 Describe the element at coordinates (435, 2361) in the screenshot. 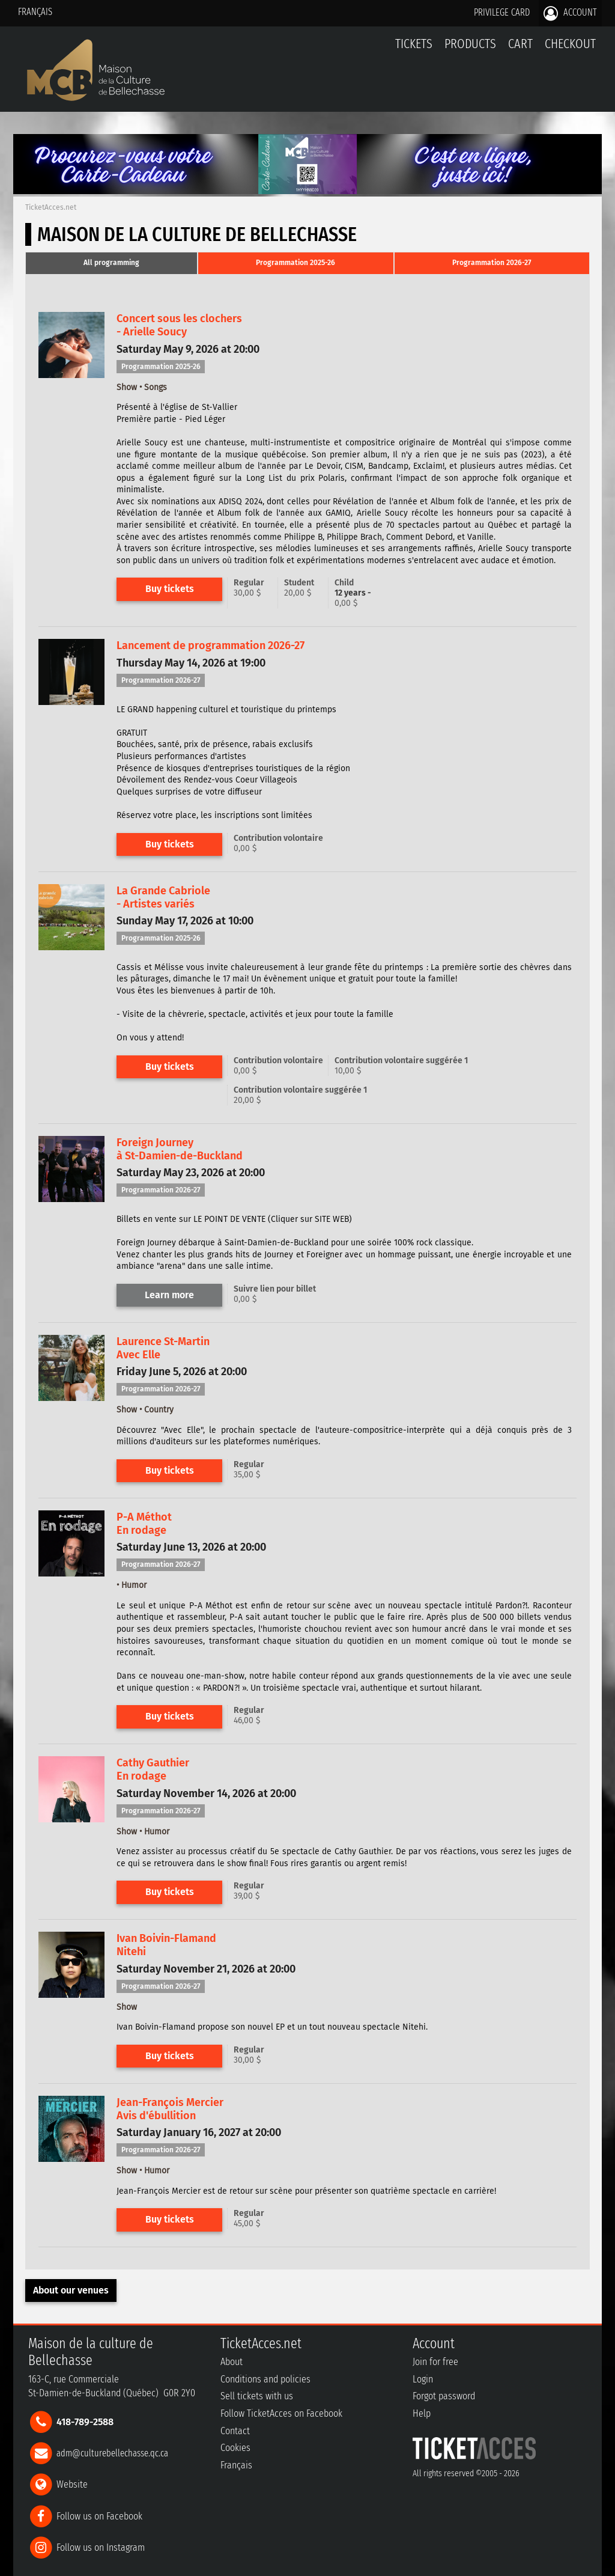

I see `Join for free` at that location.